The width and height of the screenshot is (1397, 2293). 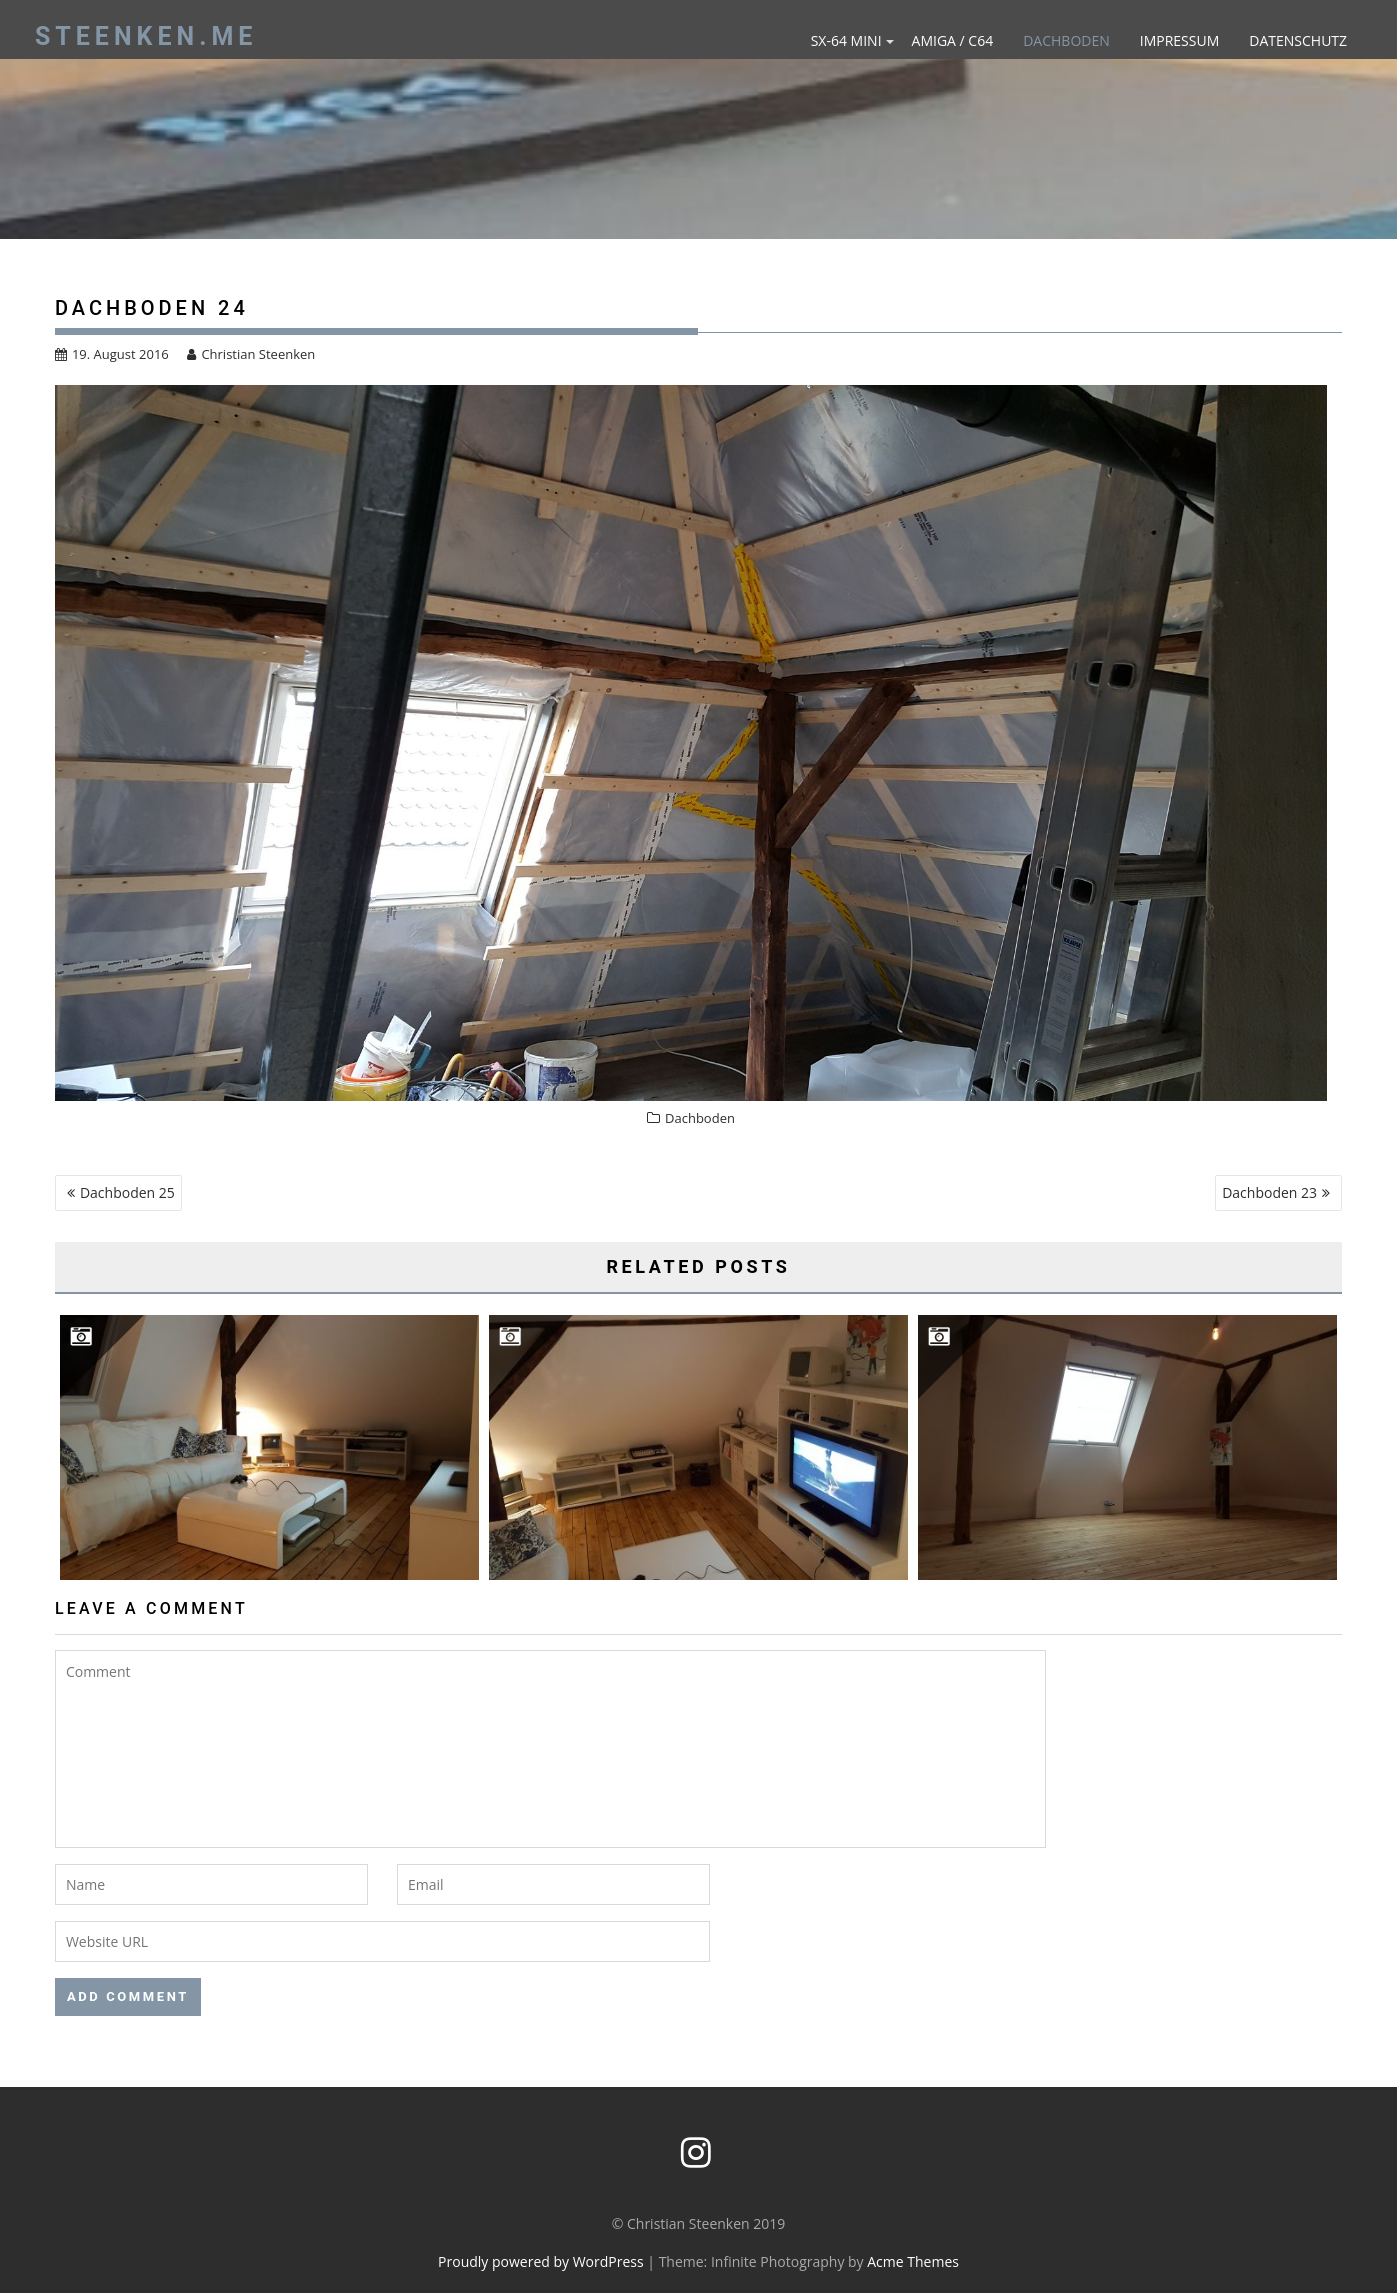 I want to click on Amiga / C64, so click(x=953, y=40).